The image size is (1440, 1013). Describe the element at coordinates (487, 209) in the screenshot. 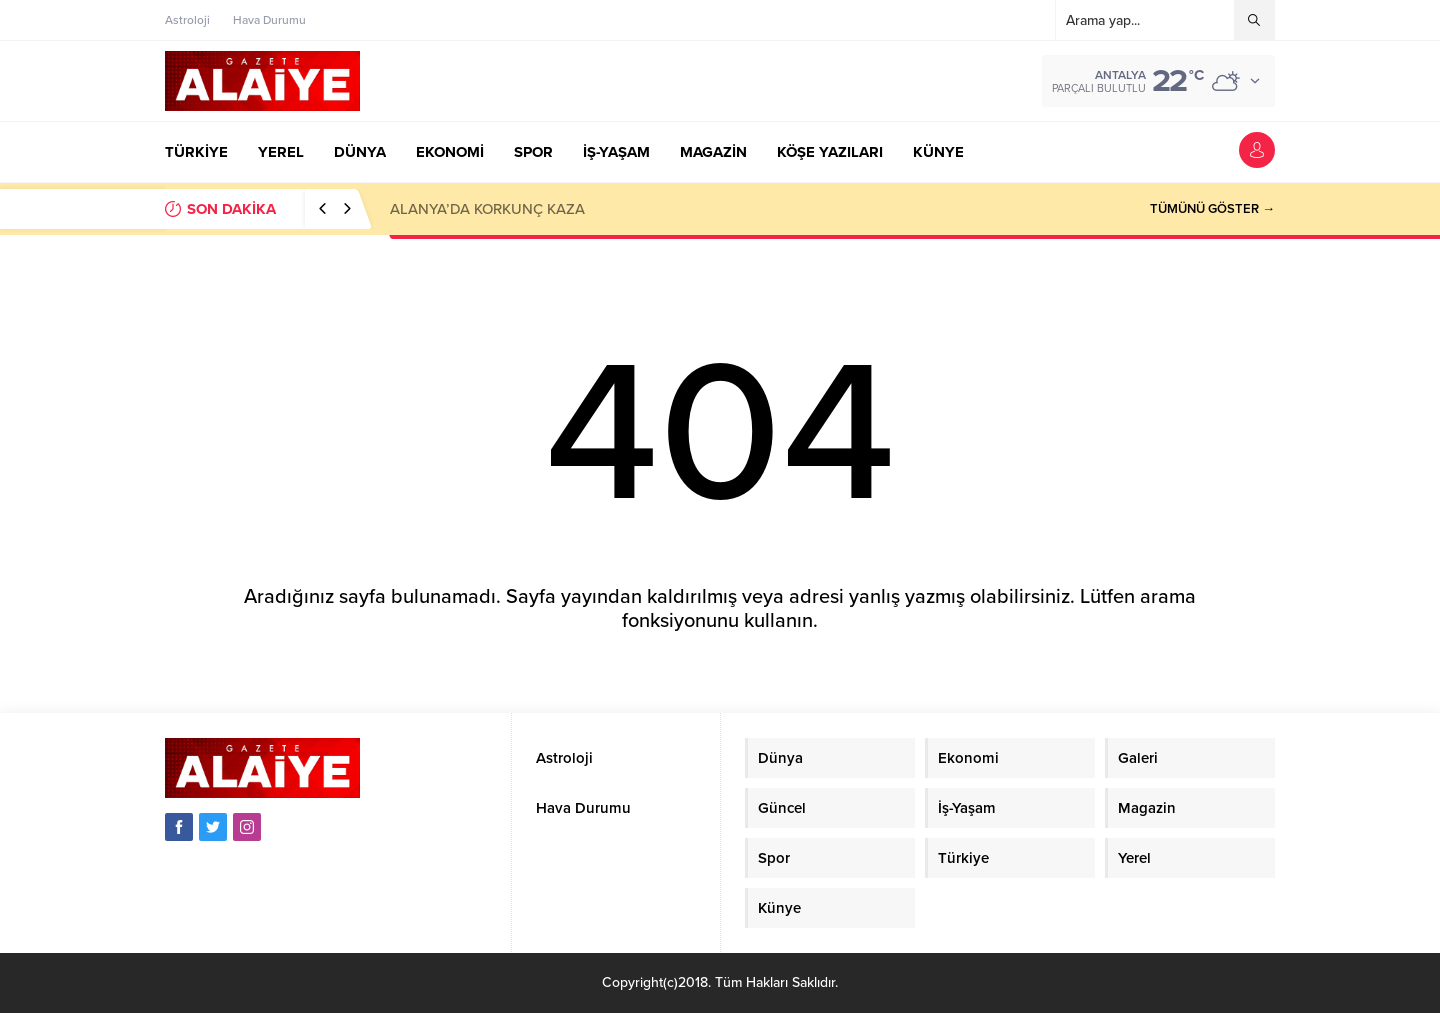

I see `ALANYA’DA KORKUNÇ KAZA` at that location.